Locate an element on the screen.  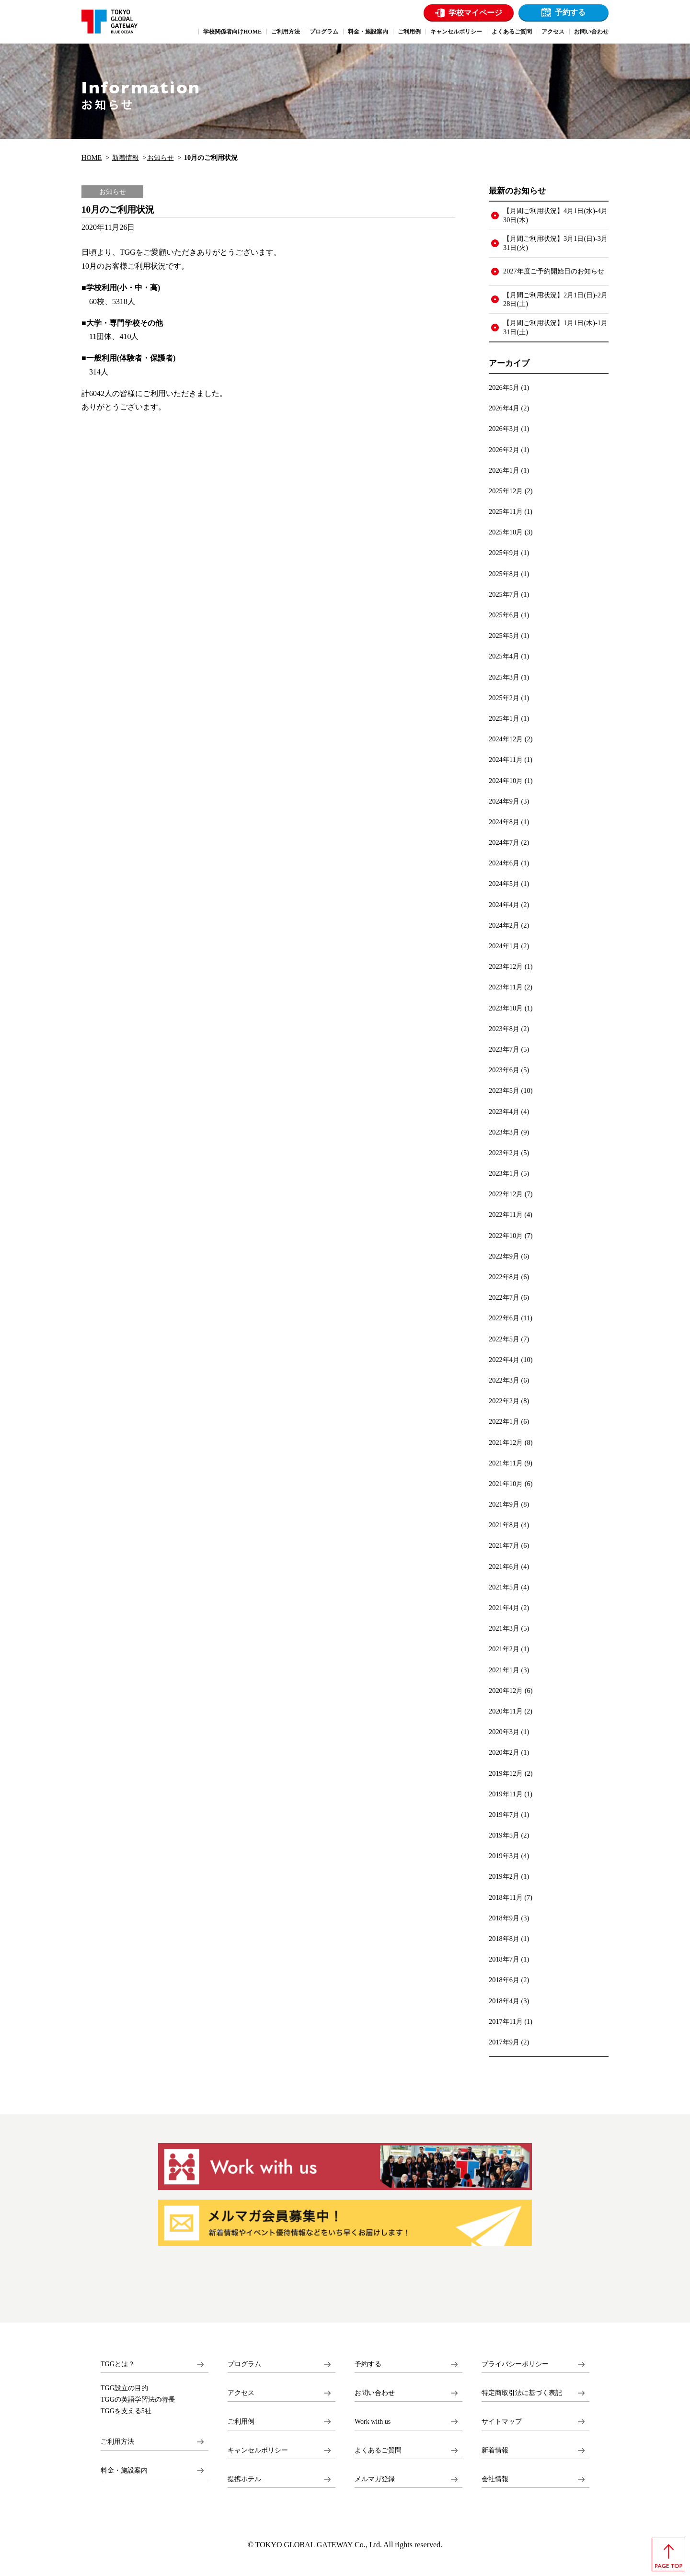
2023年2月 is located at coordinates (504, 1153).